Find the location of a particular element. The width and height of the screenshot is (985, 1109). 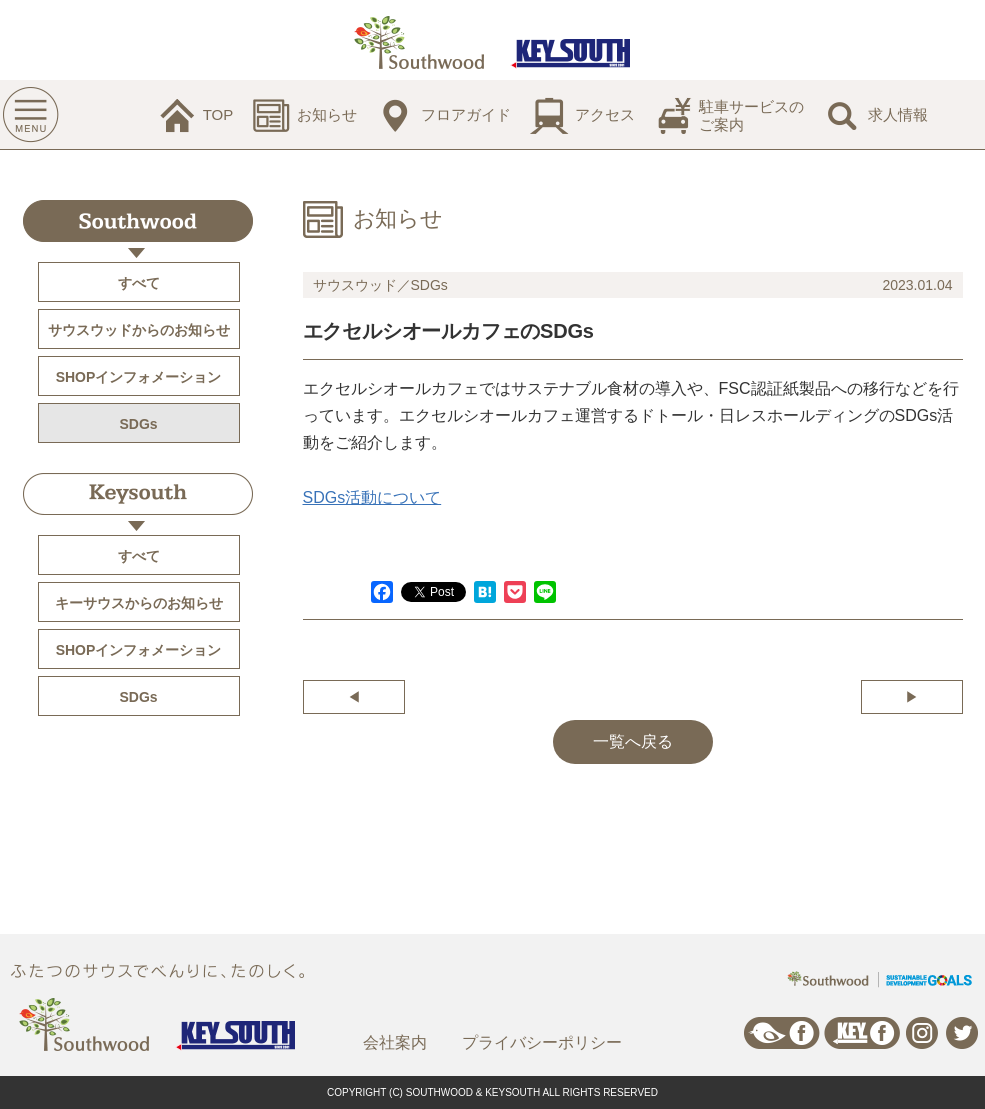

一覧へ戻る is located at coordinates (633, 741).